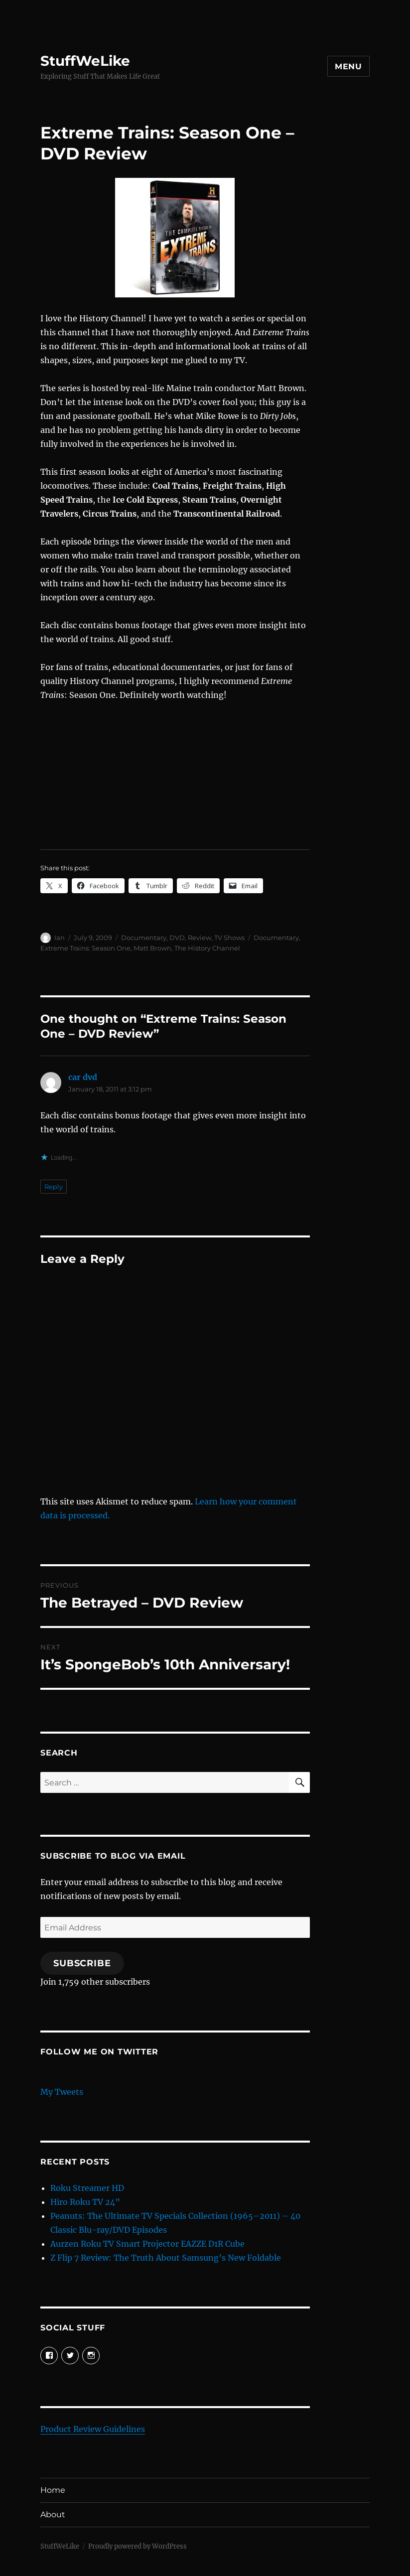 This screenshot has height=2576, width=410. Describe the element at coordinates (82, 1963) in the screenshot. I see `Subscribe` at that location.